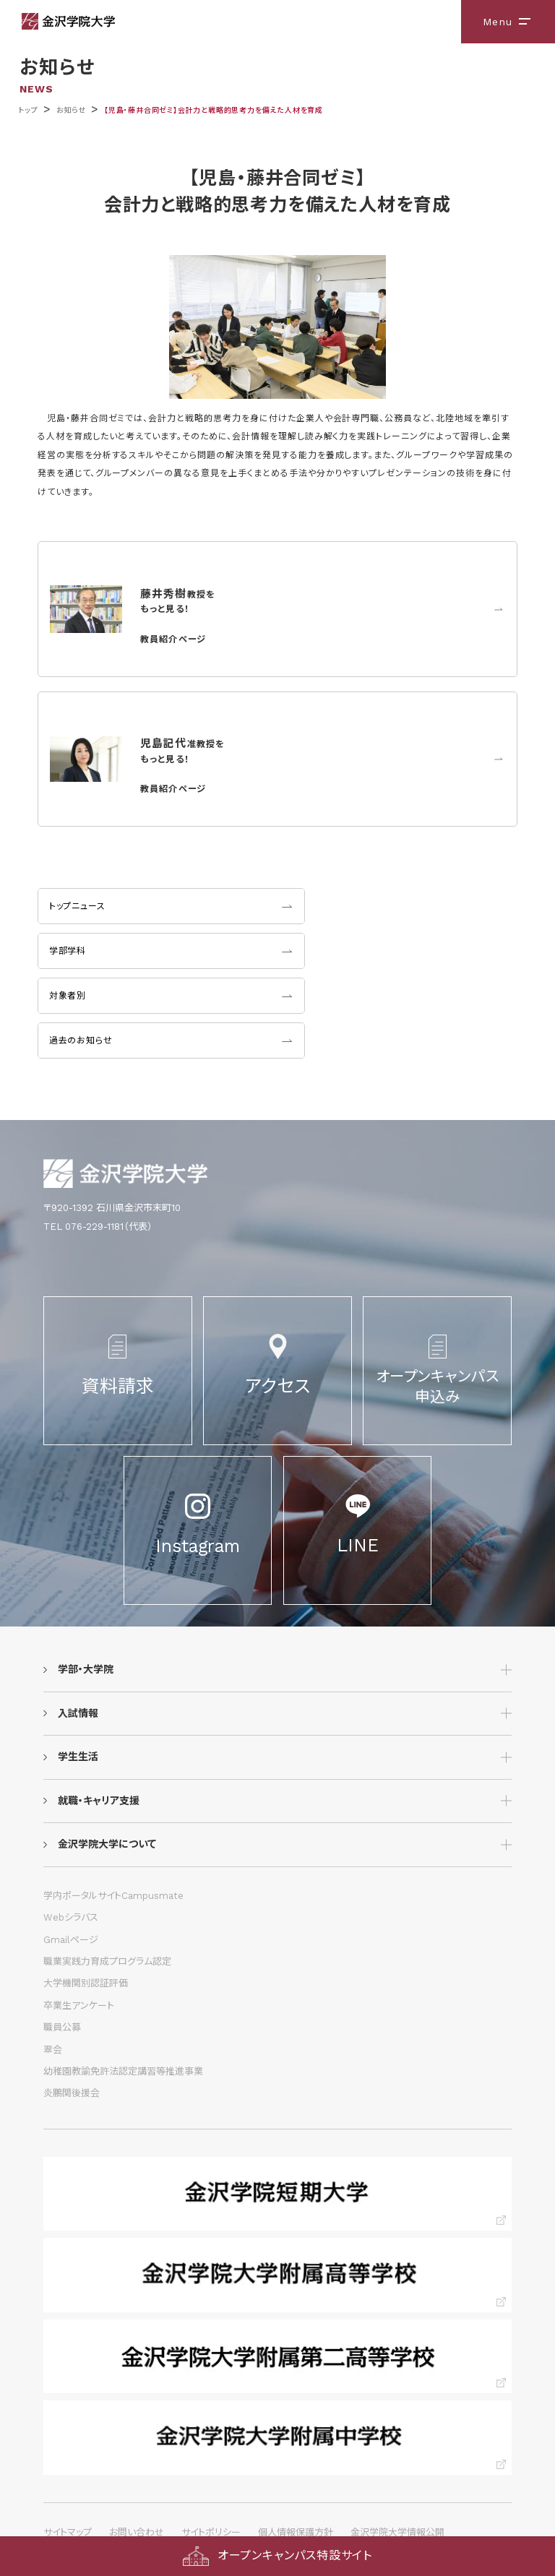 This screenshot has width=555, height=2576. What do you see at coordinates (70, 1939) in the screenshot?
I see `Gmailページ` at bounding box center [70, 1939].